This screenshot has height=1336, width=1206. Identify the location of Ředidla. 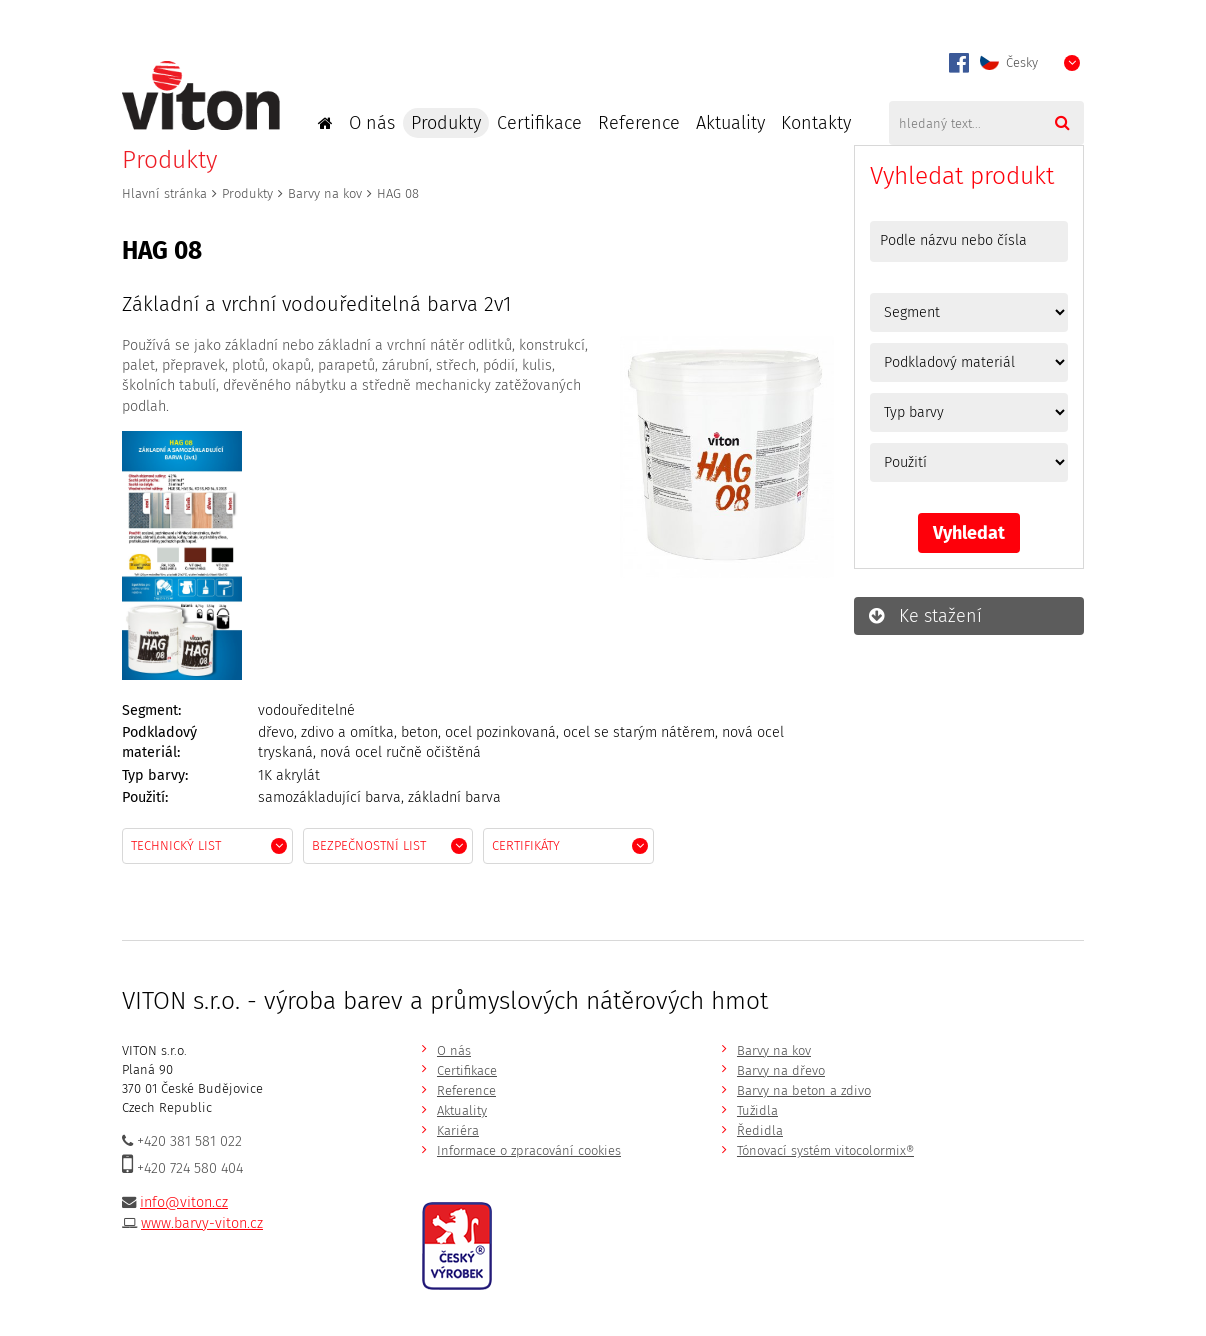
(760, 1130).